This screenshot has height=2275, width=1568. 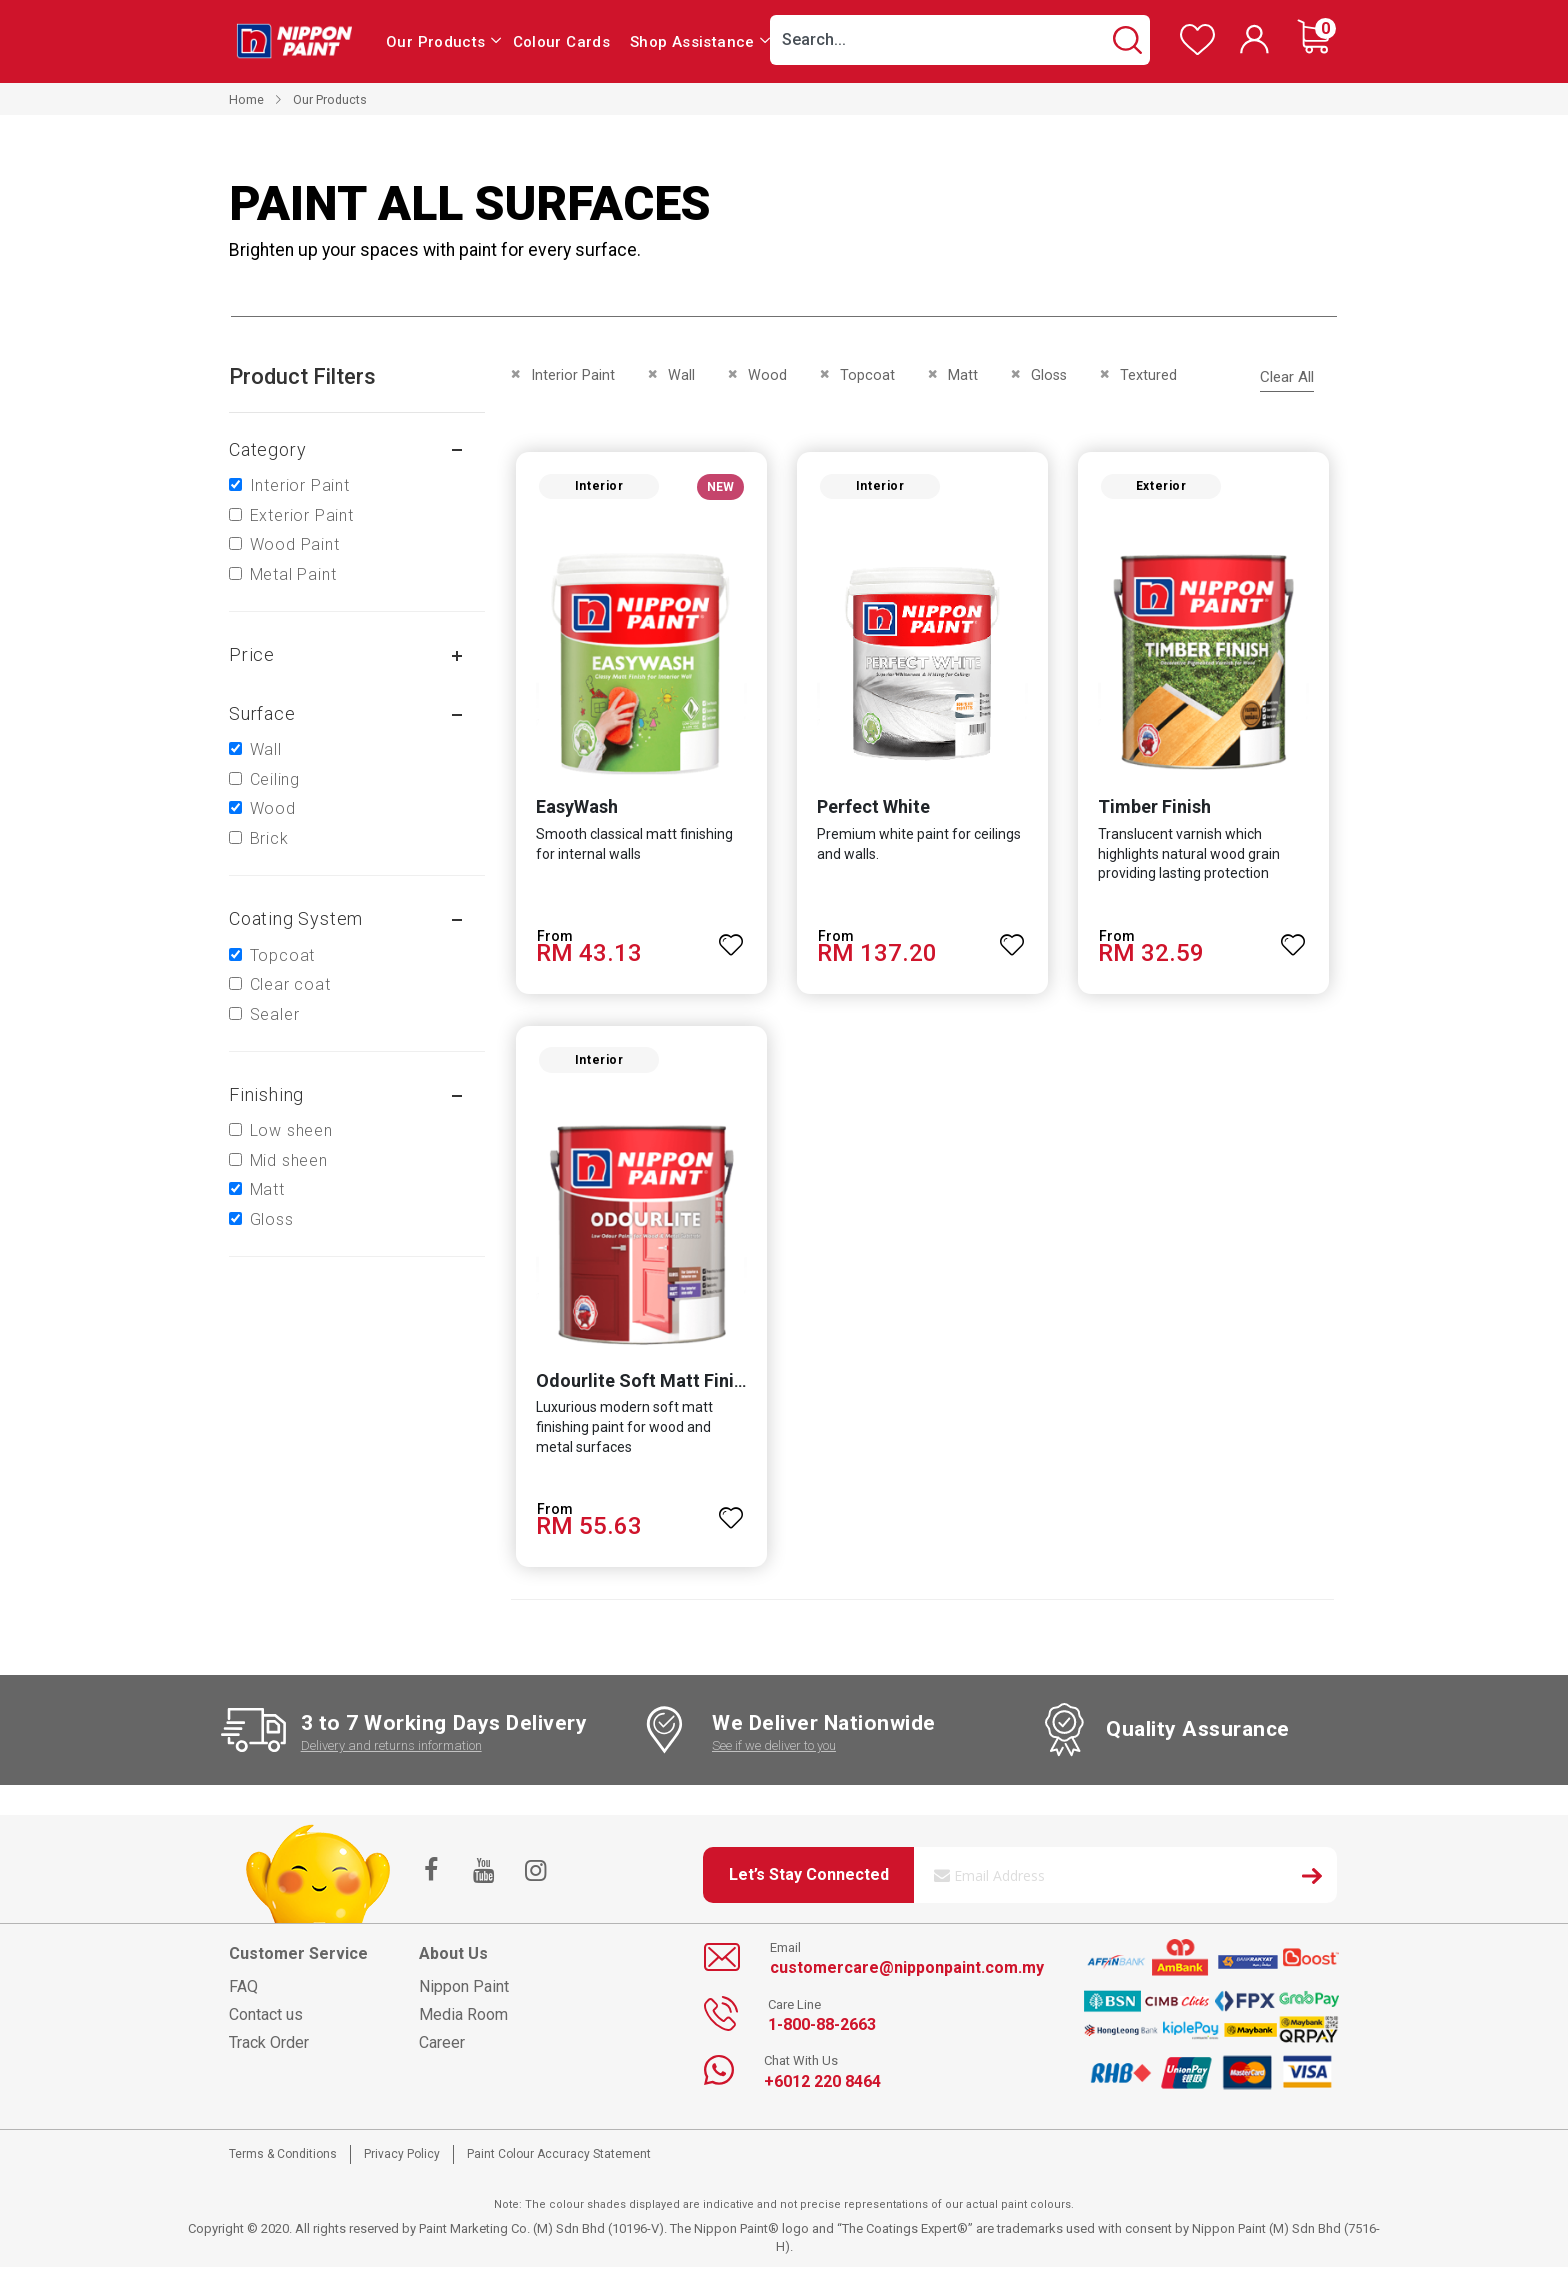 I want to click on Mid sheen, so click(x=289, y=1160).